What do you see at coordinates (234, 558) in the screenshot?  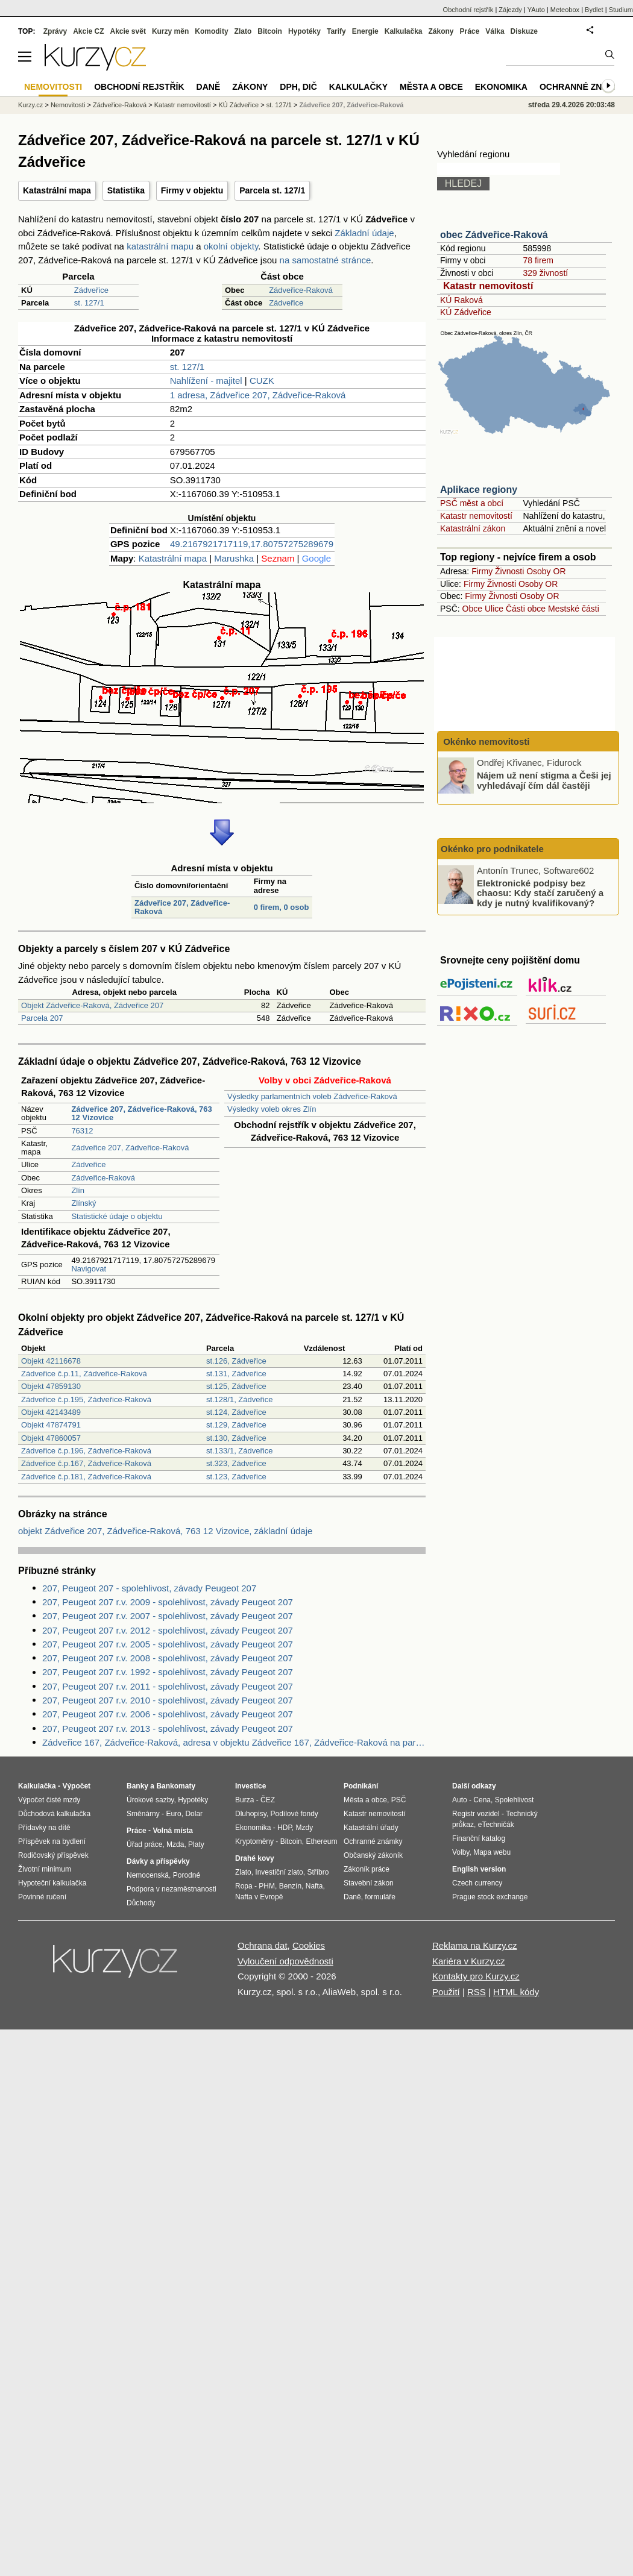 I see `Marushka` at bounding box center [234, 558].